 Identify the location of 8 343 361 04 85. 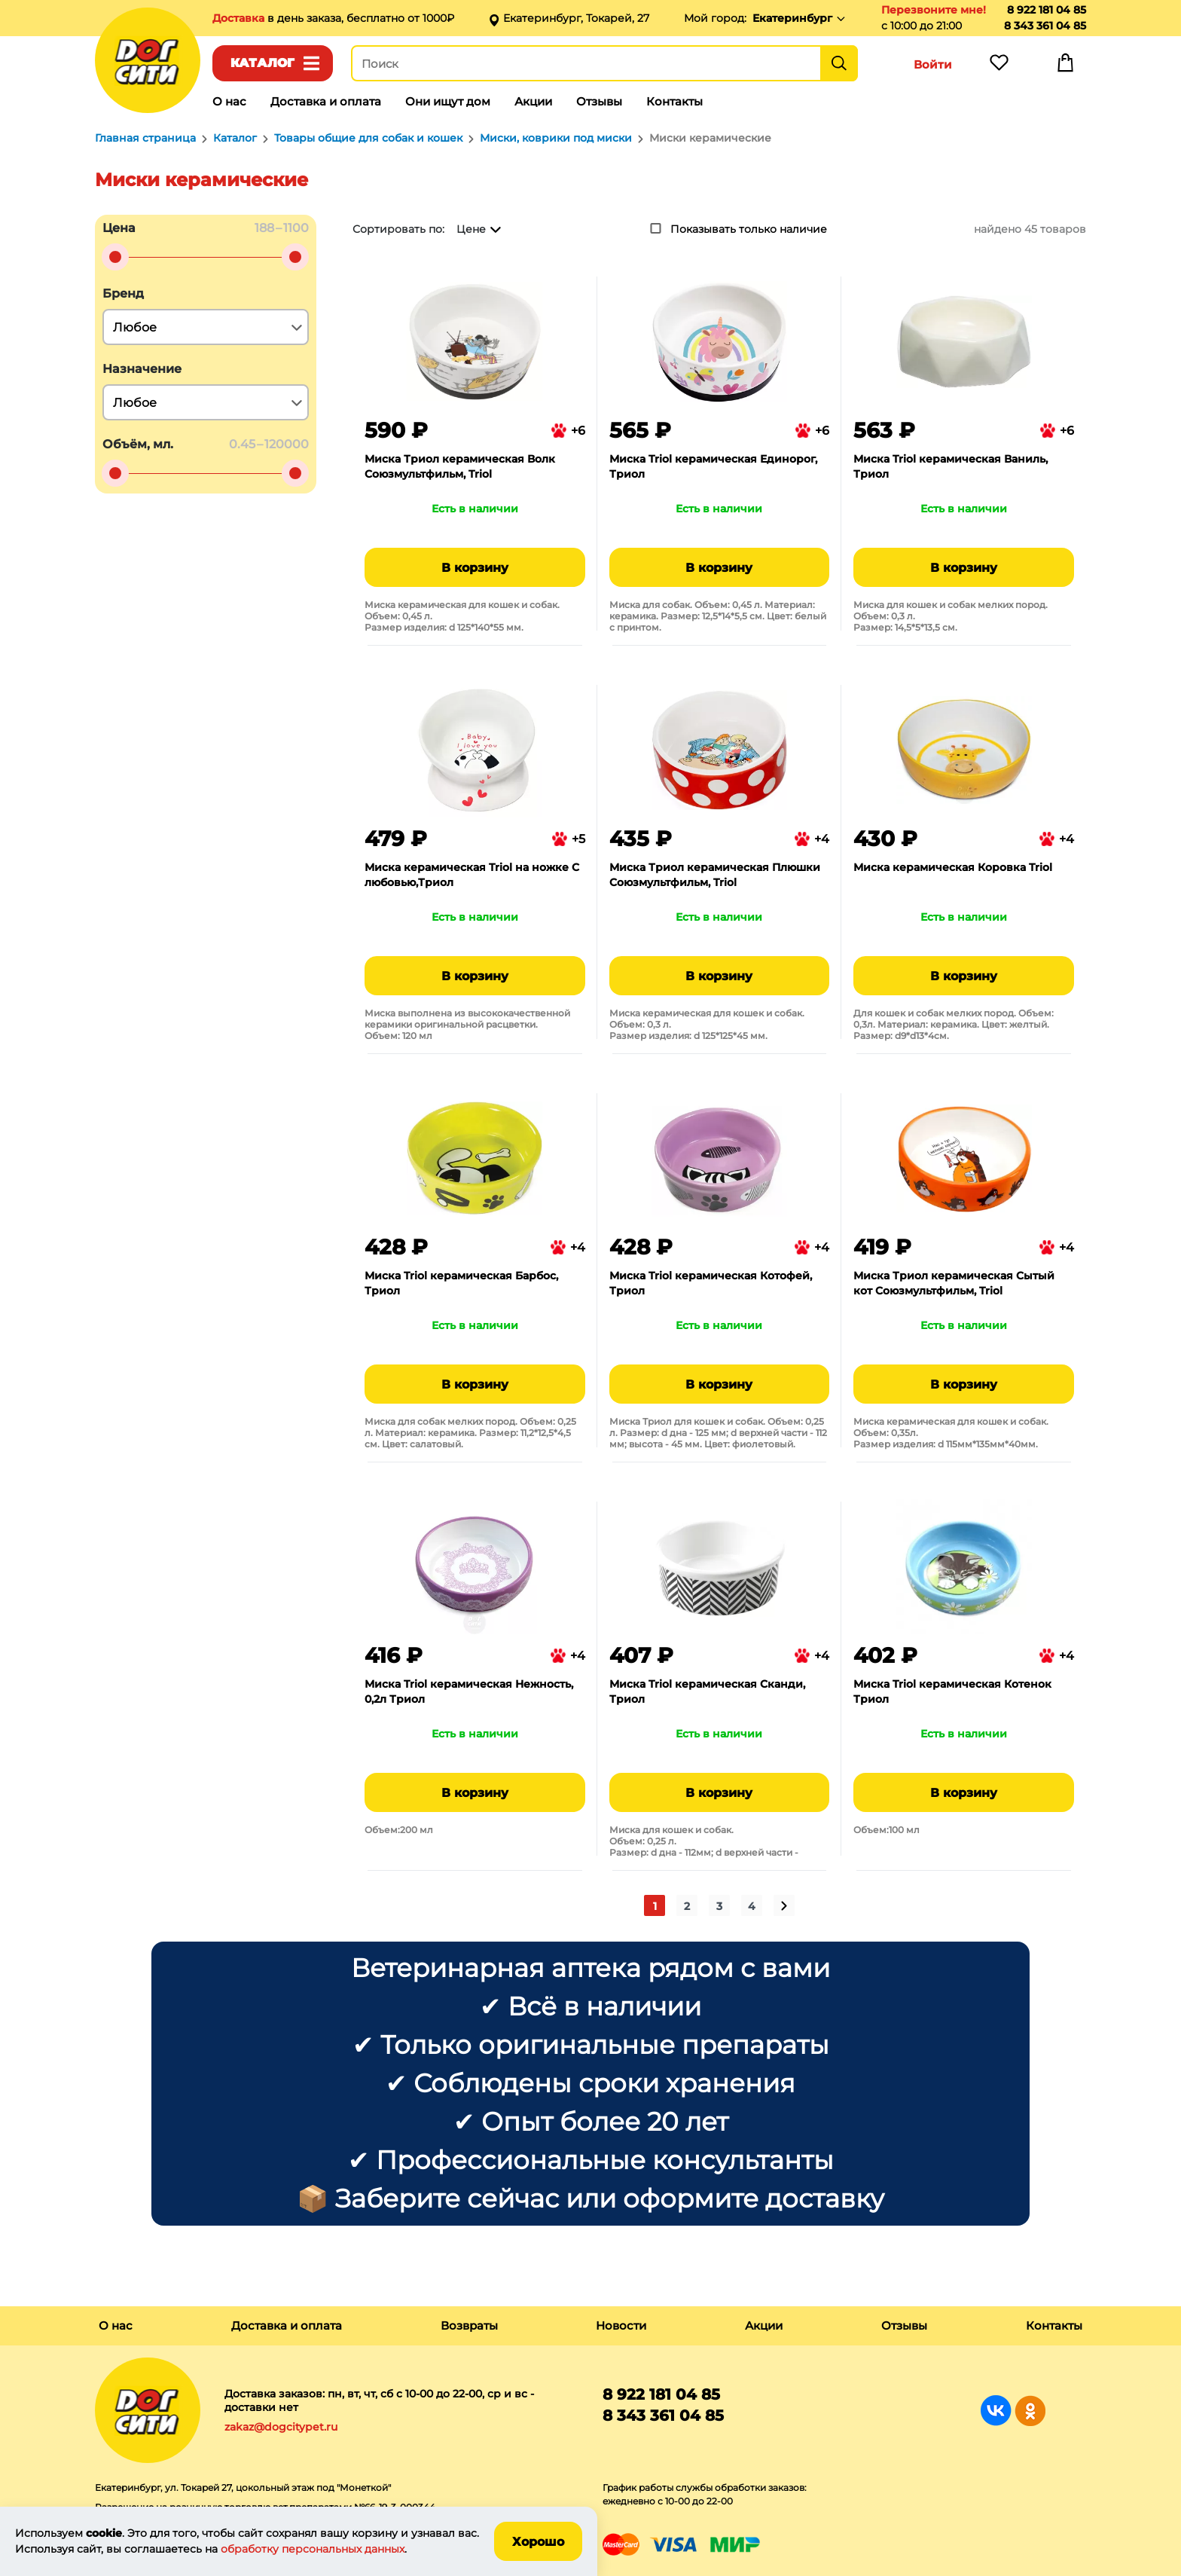
(1045, 25).